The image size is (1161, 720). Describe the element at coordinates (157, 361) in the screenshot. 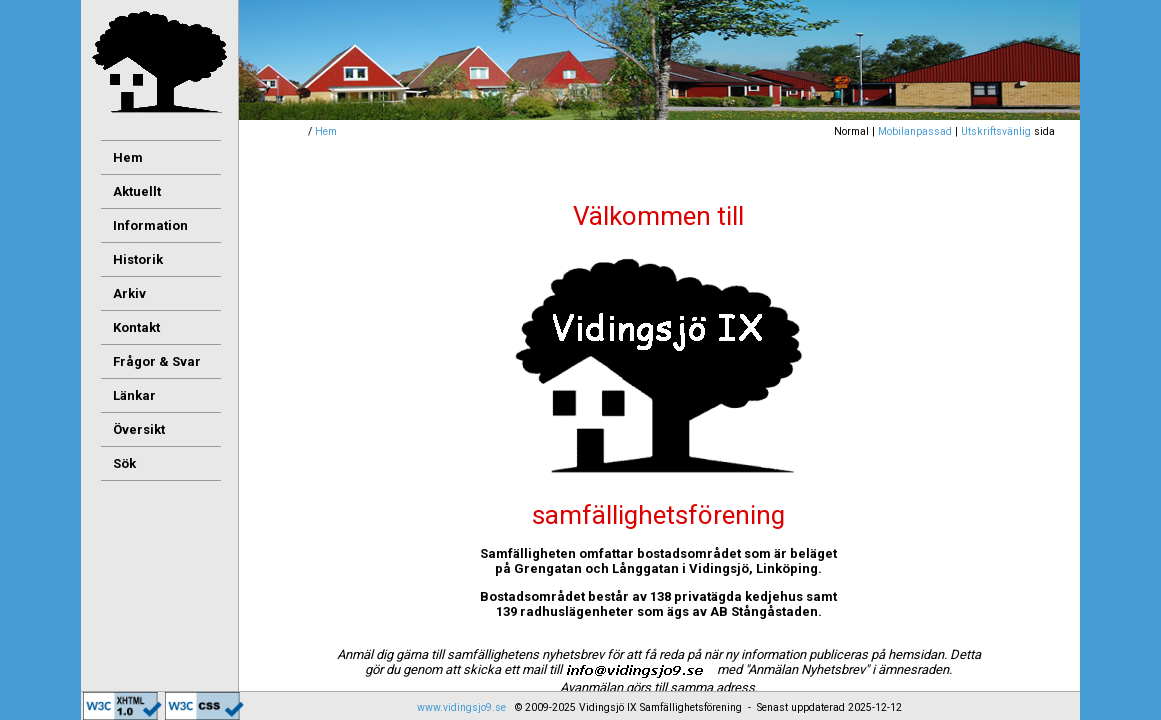

I see `Frågor & Svar` at that location.